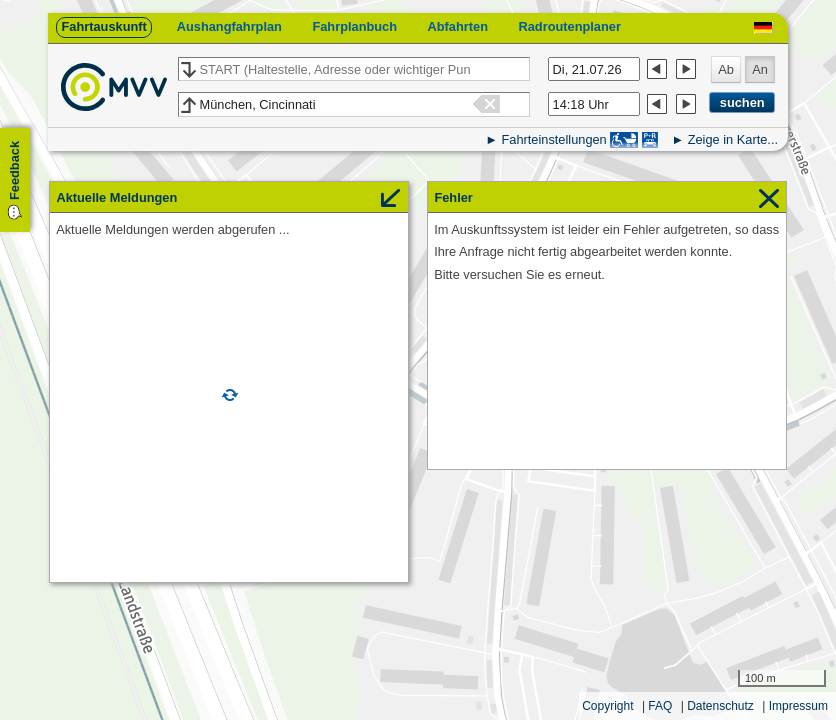  I want to click on FAQ, so click(660, 706).